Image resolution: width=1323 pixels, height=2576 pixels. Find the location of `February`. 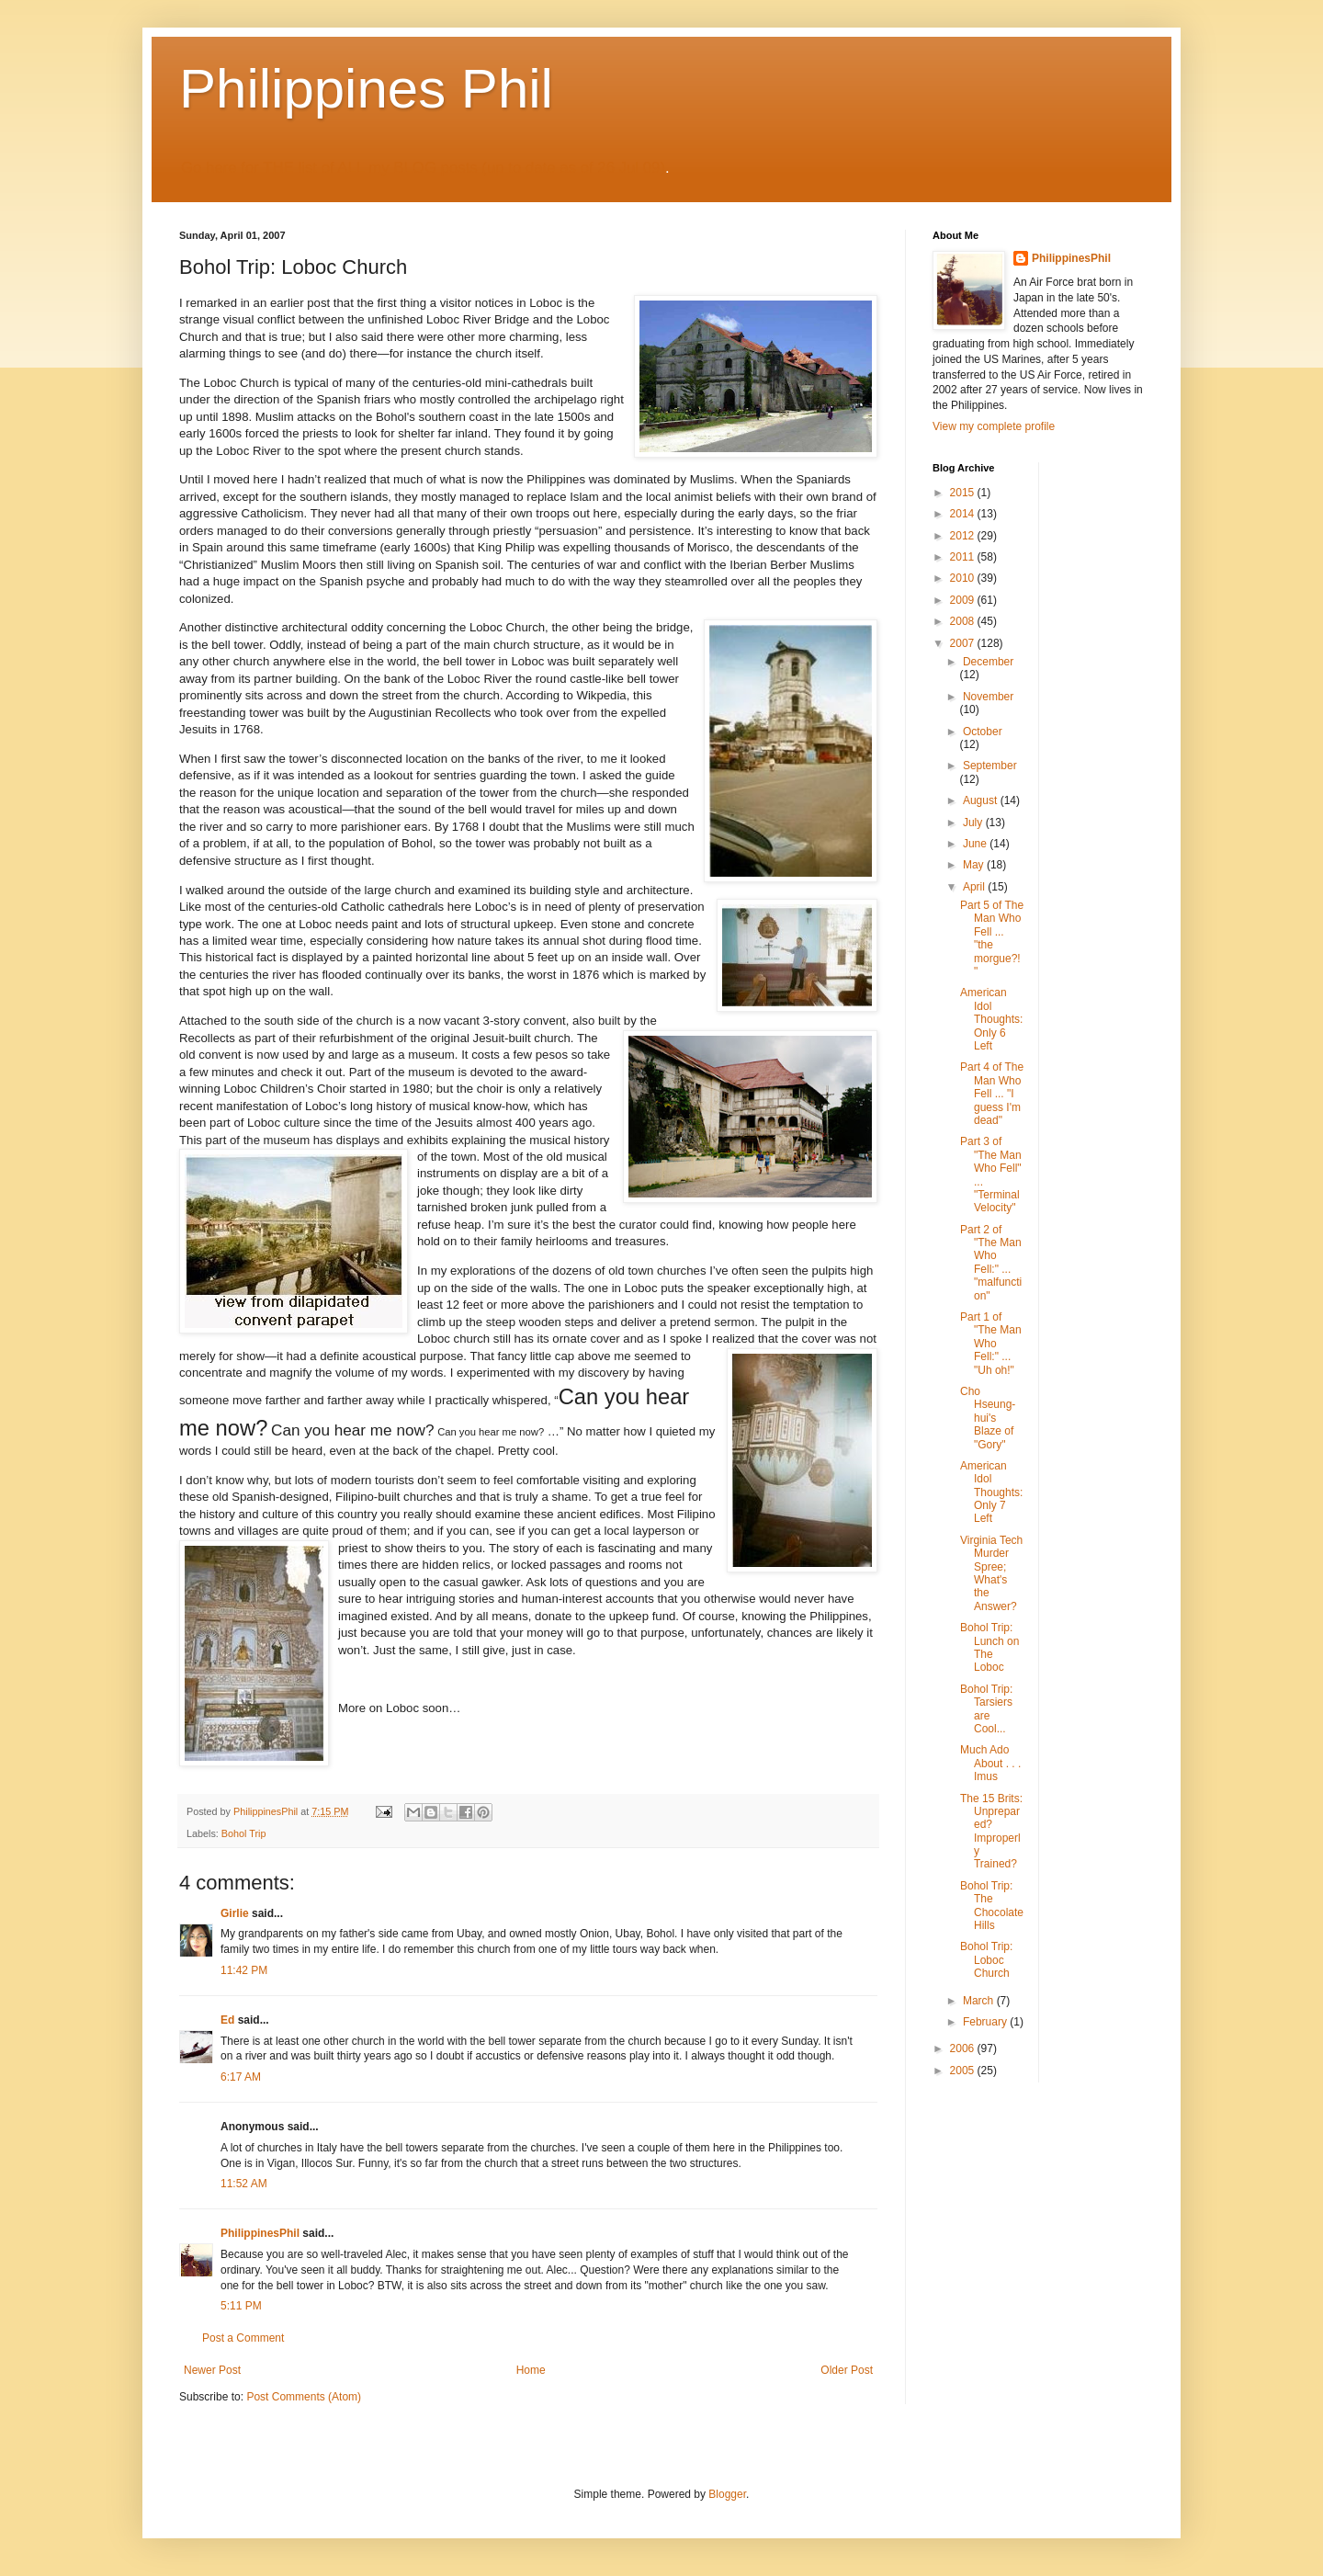

February is located at coordinates (986, 2021).